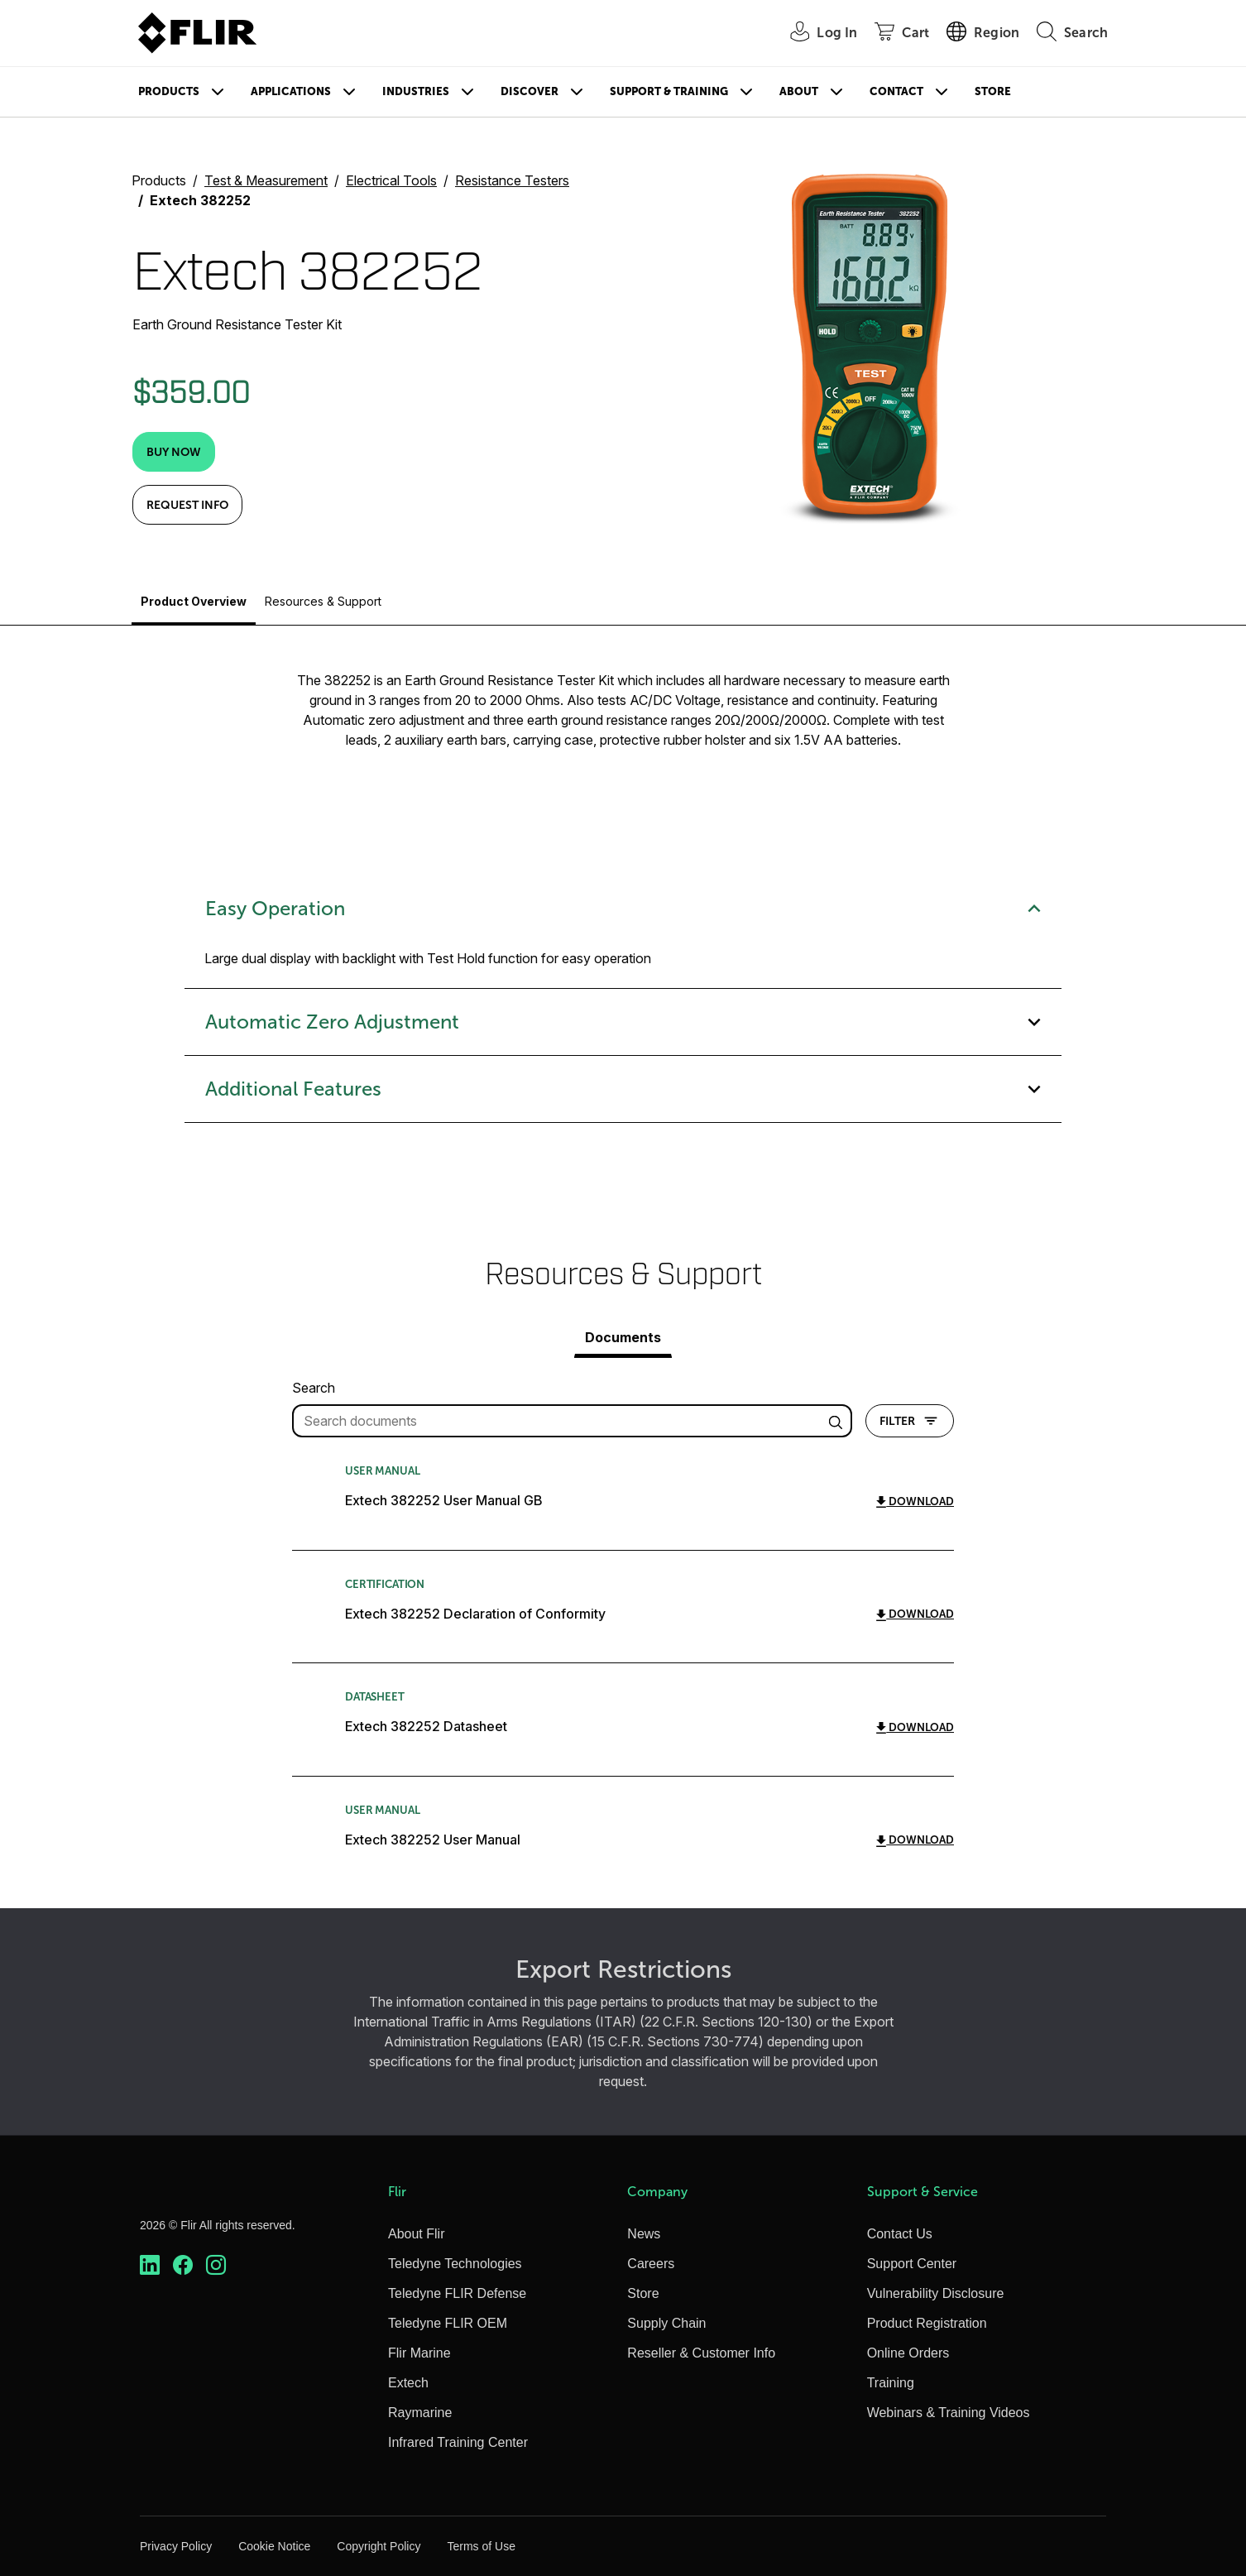  I want to click on Terms of Use, so click(481, 2546).